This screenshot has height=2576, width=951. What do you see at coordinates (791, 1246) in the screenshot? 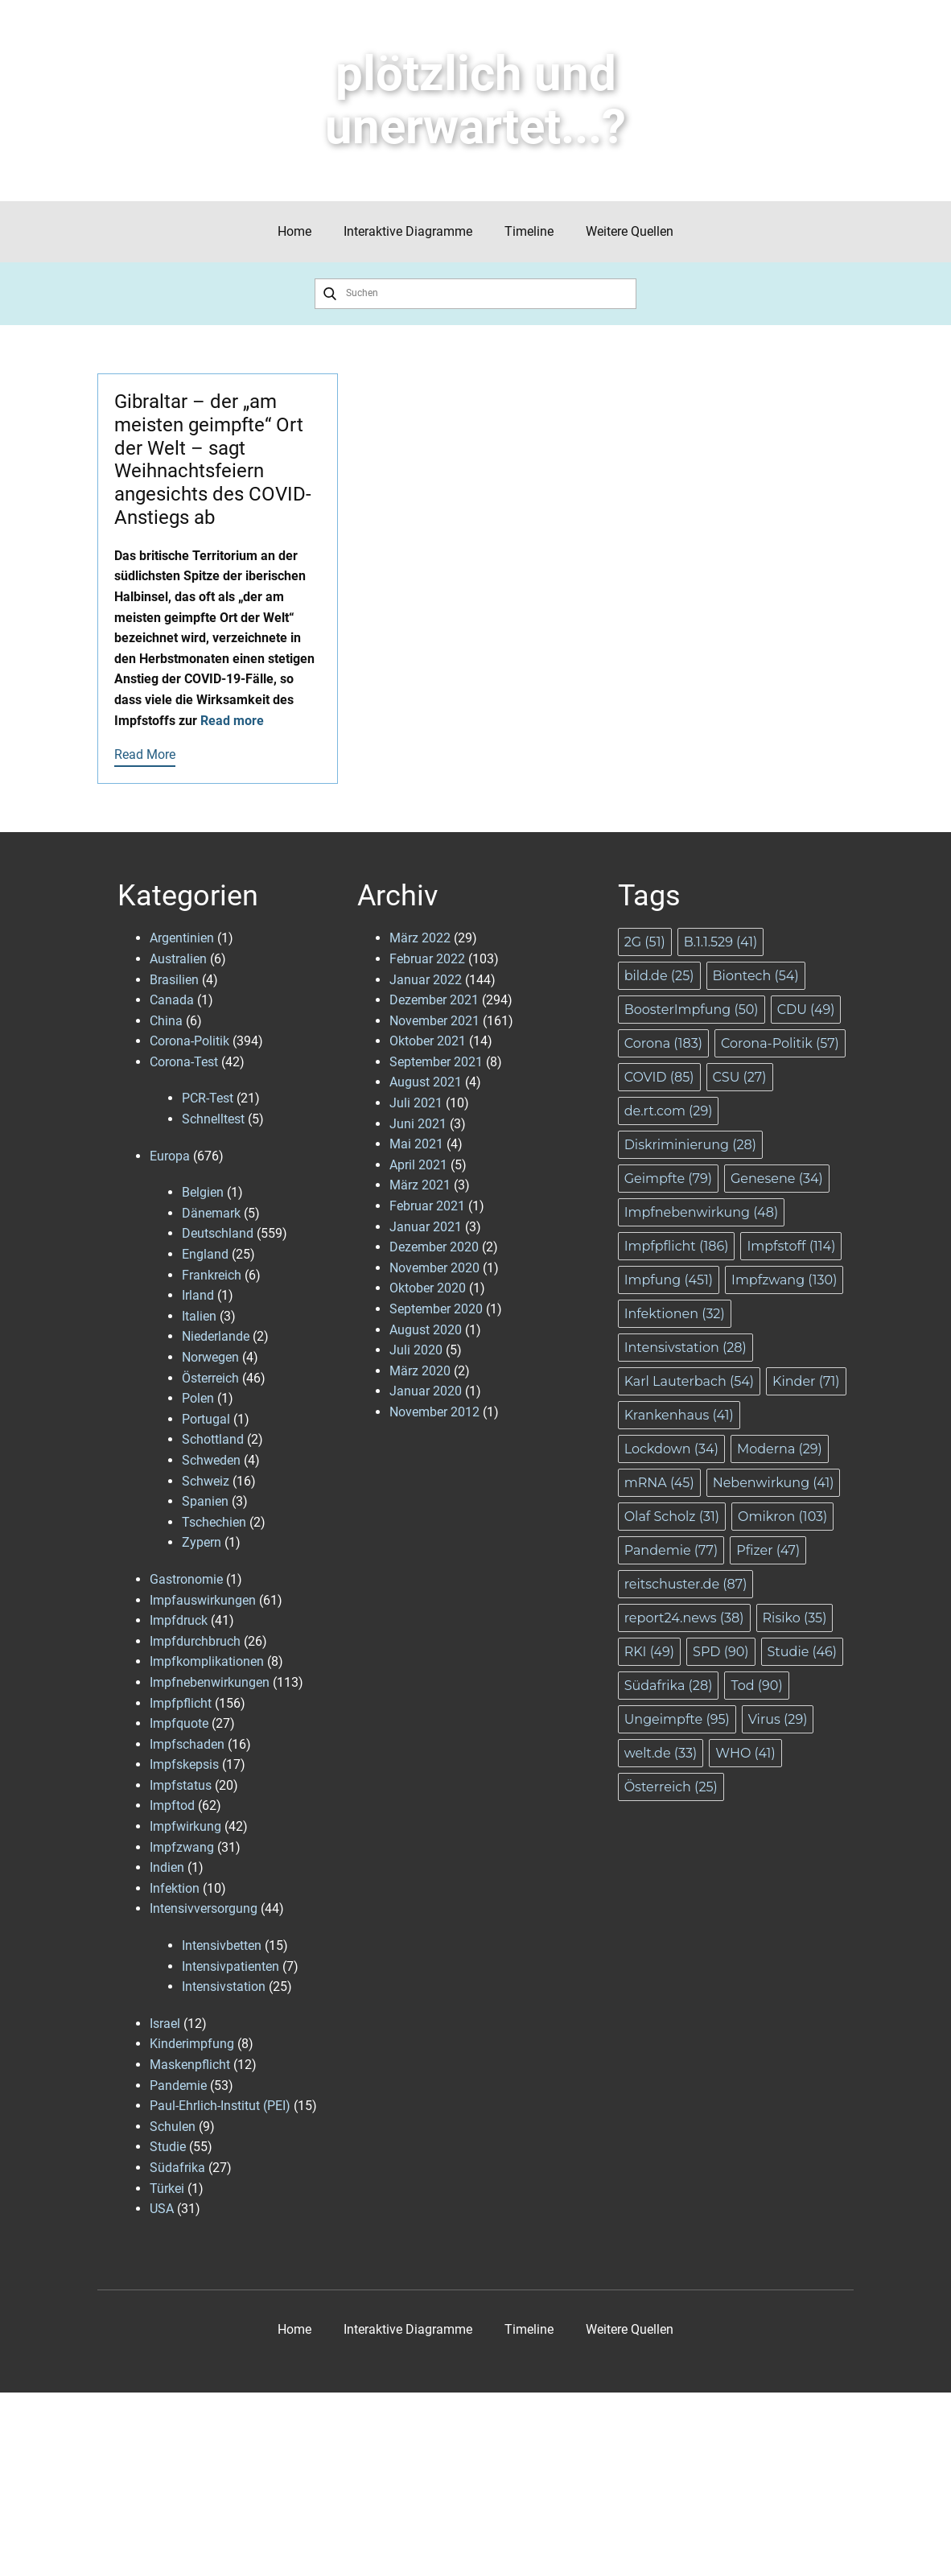
I see `Impfstoff [Impfstoff (114 Einträge)]` at bounding box center [791, 1246].